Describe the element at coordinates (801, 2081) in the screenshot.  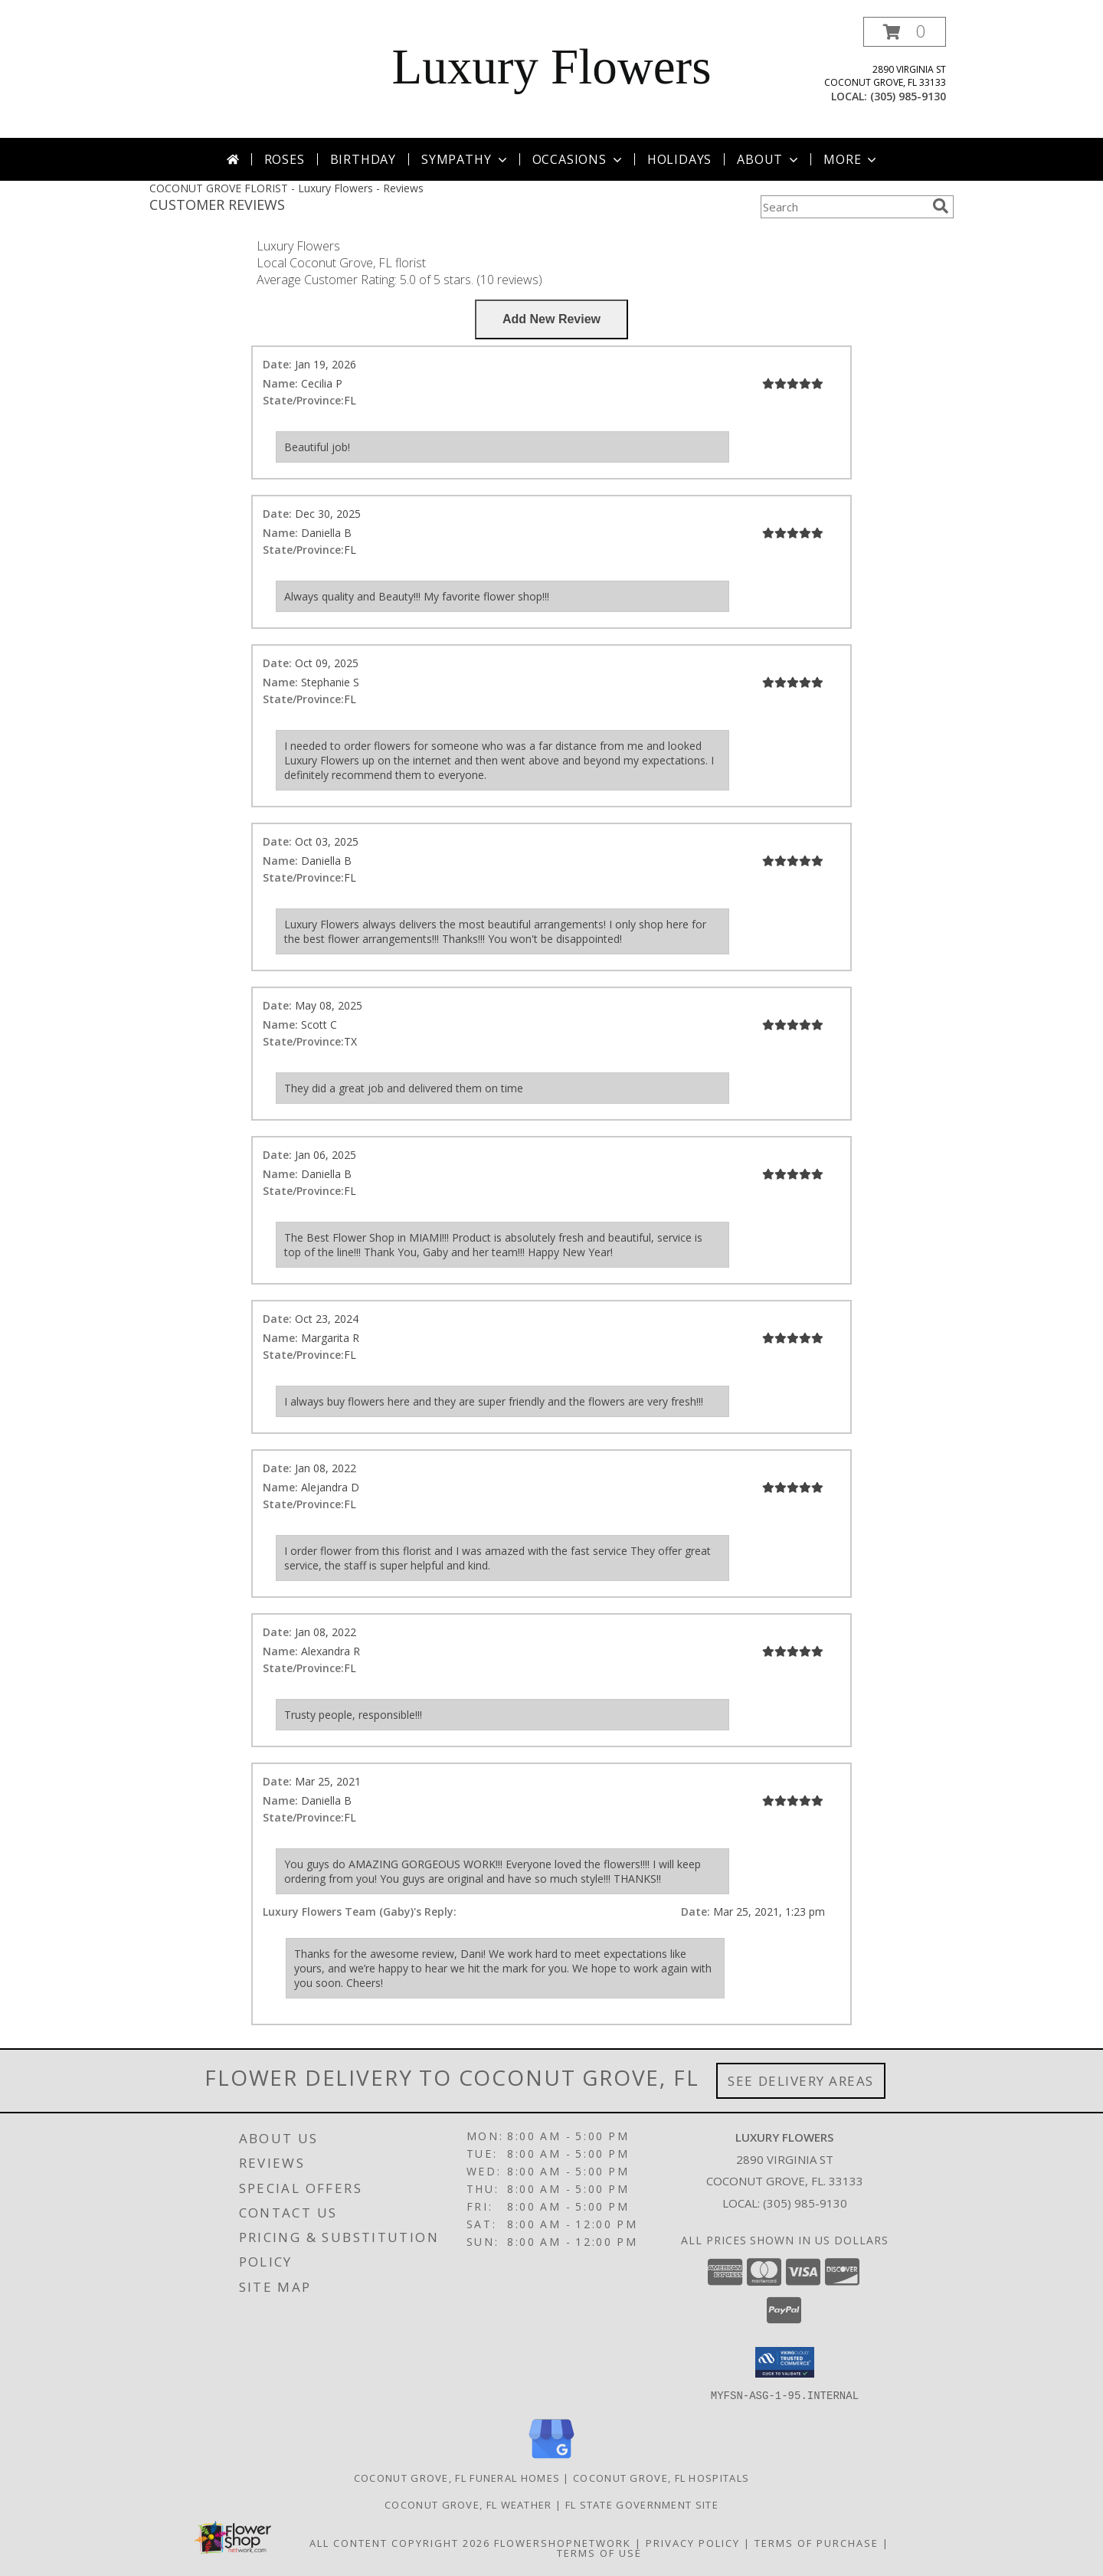
I see `See Delivery Areas [See Where We Deliver]` at that location.